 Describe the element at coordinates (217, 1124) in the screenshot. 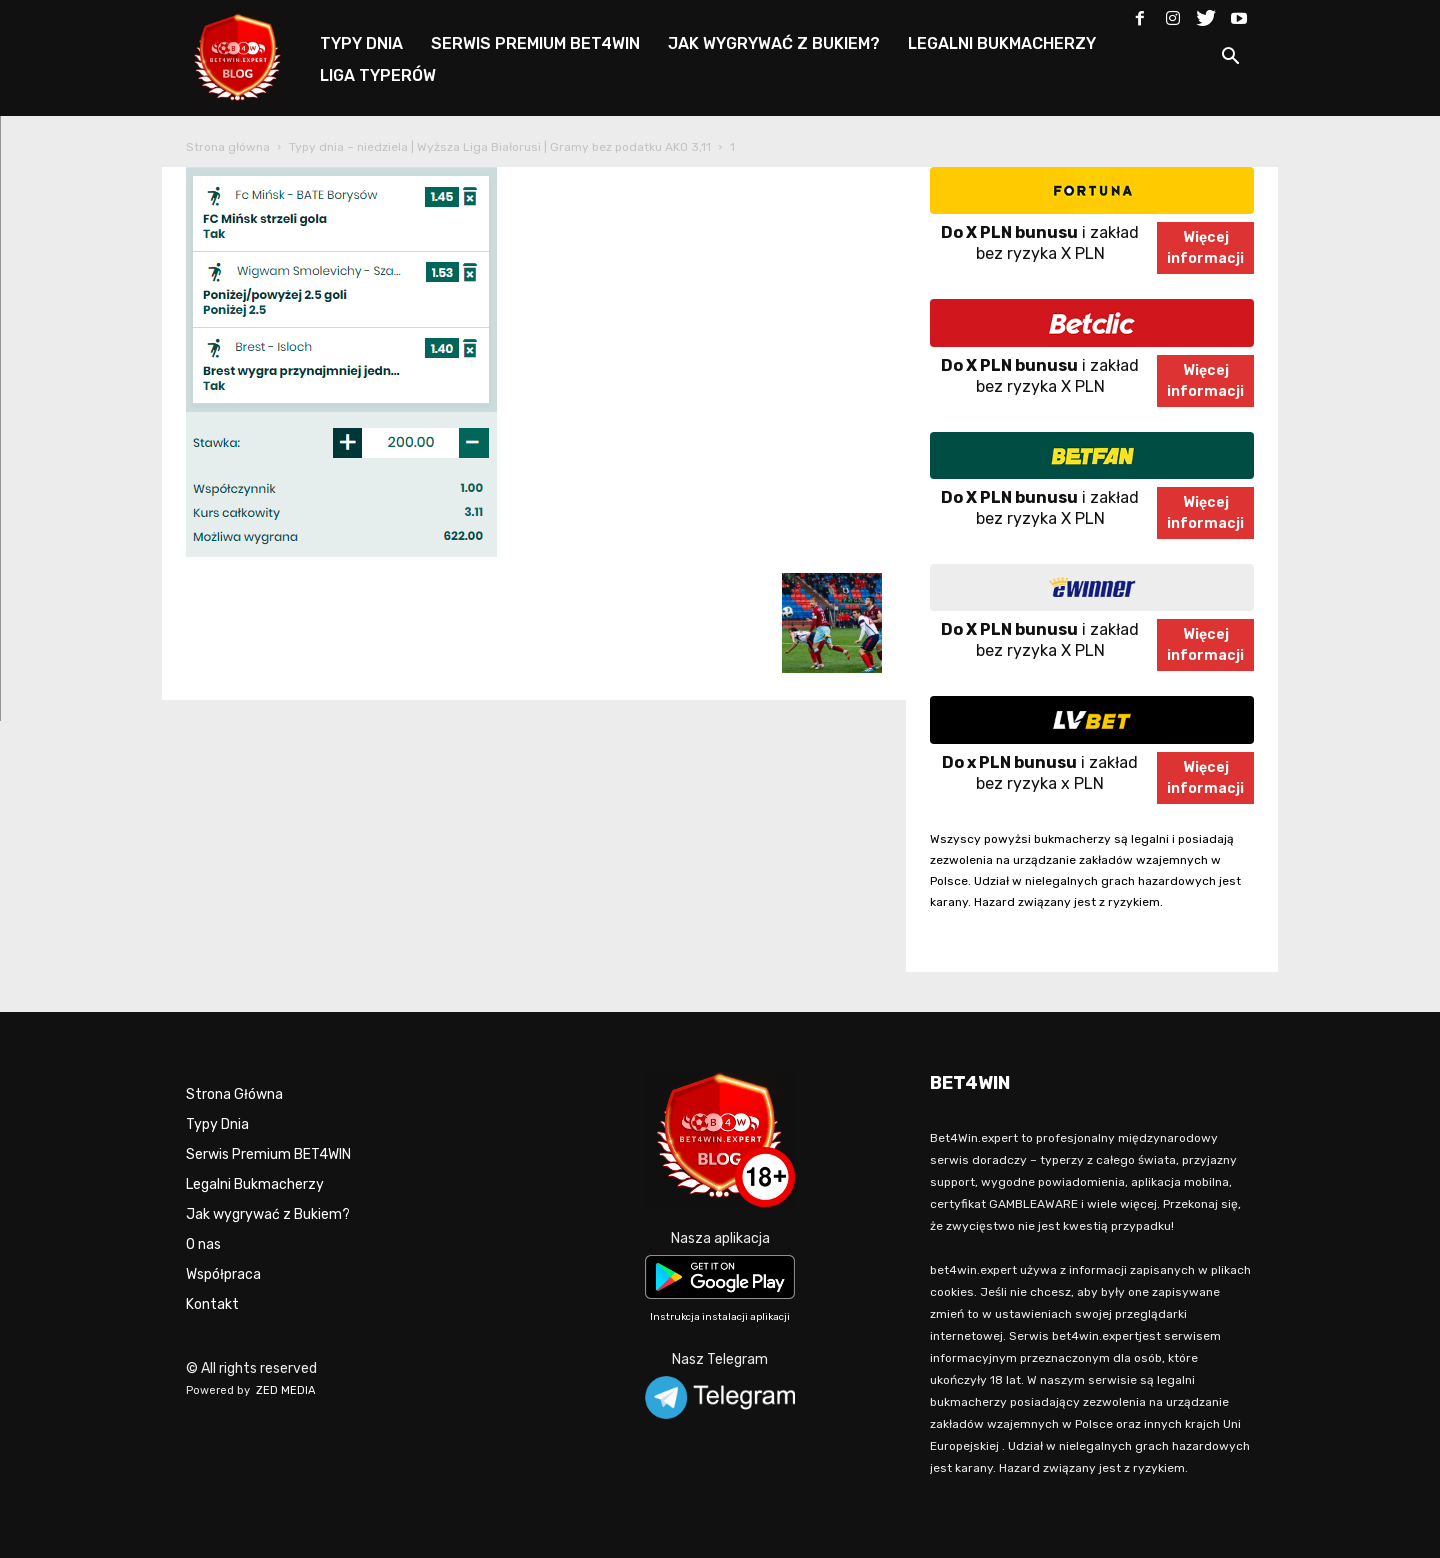

I see `Typy Dnia` at that location.